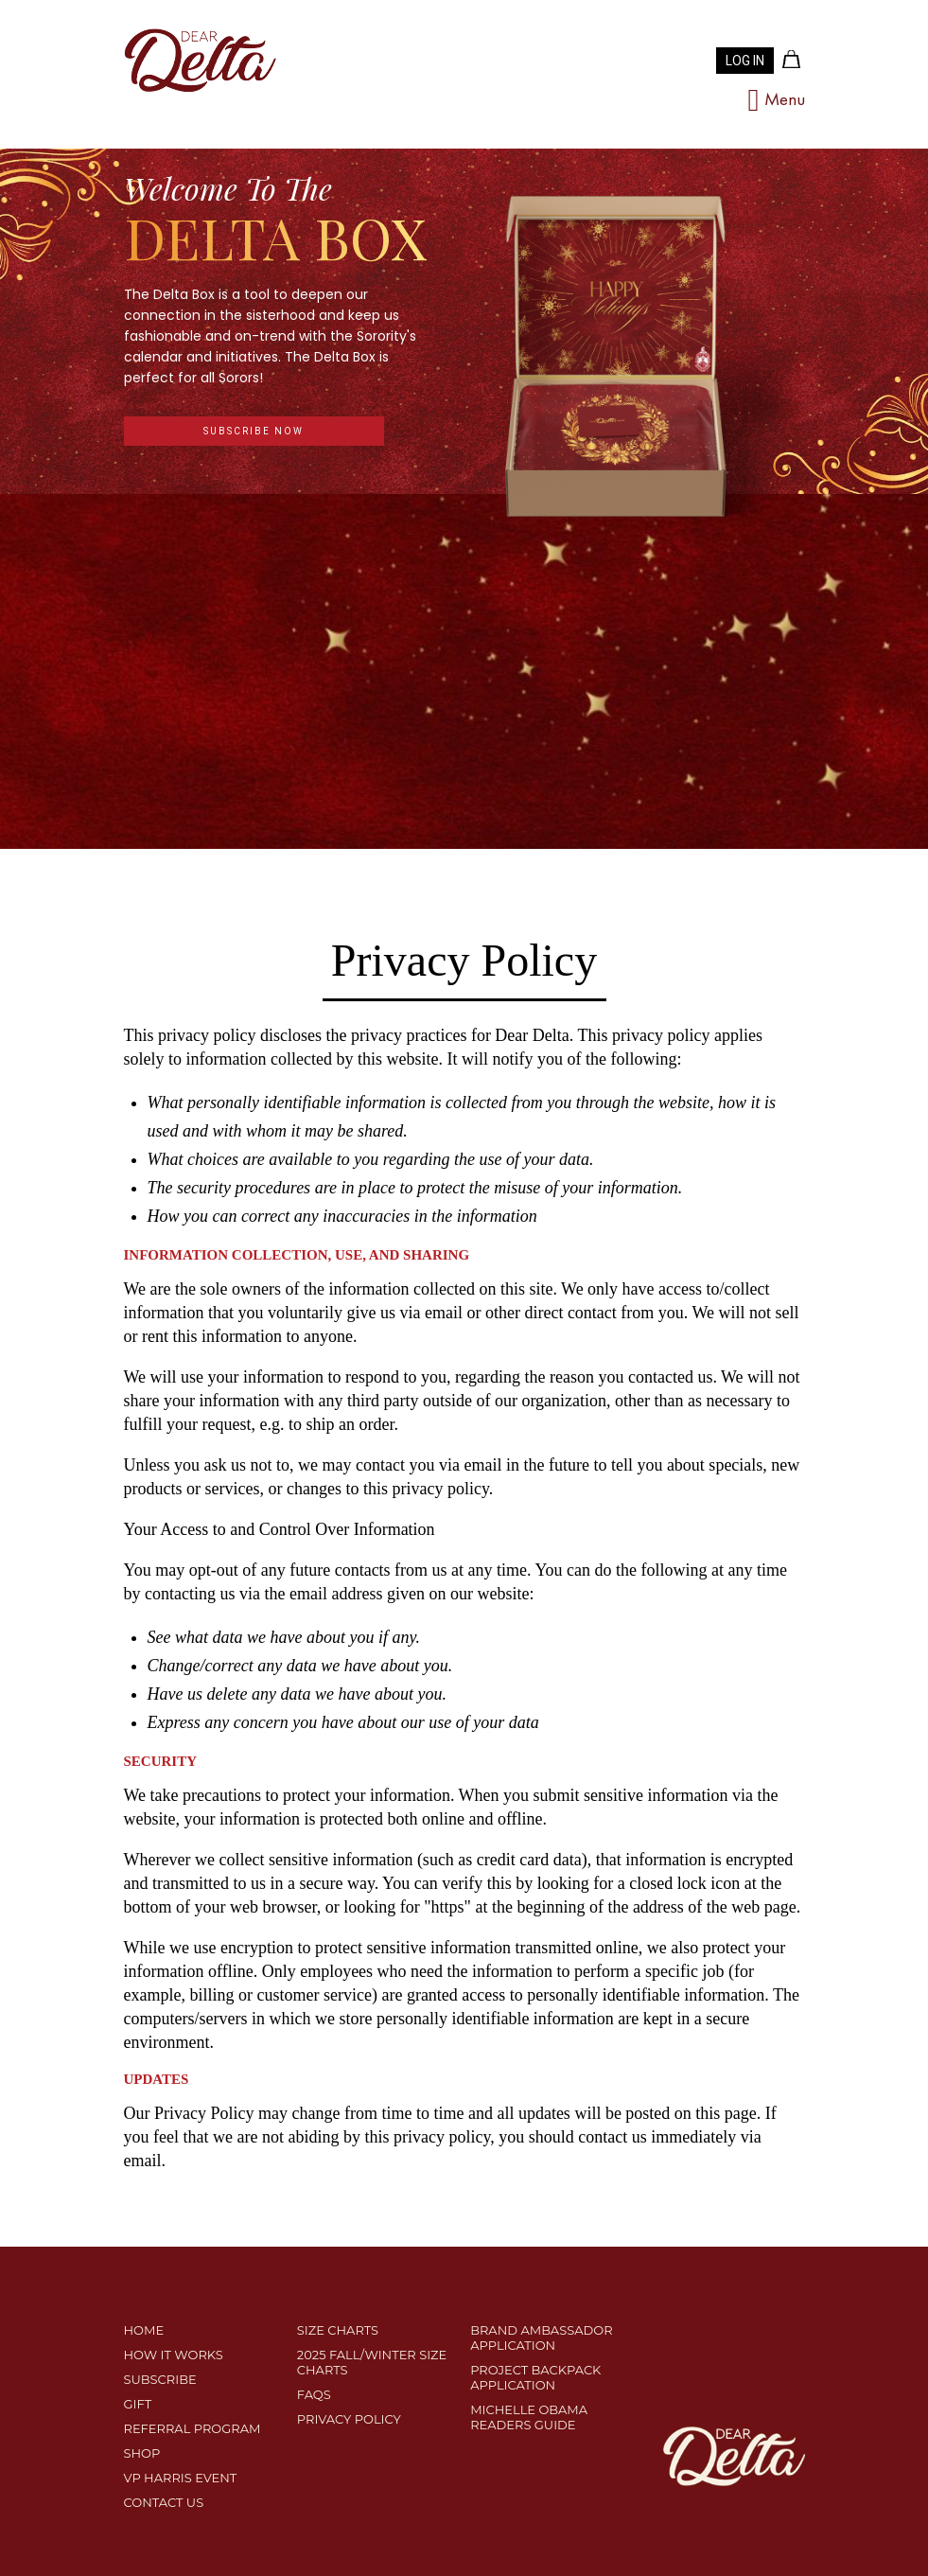  What do you see at coordinates (164, 2502) in the screenshot?
I see `CONTACT US` at bounding box center [164, 2502].